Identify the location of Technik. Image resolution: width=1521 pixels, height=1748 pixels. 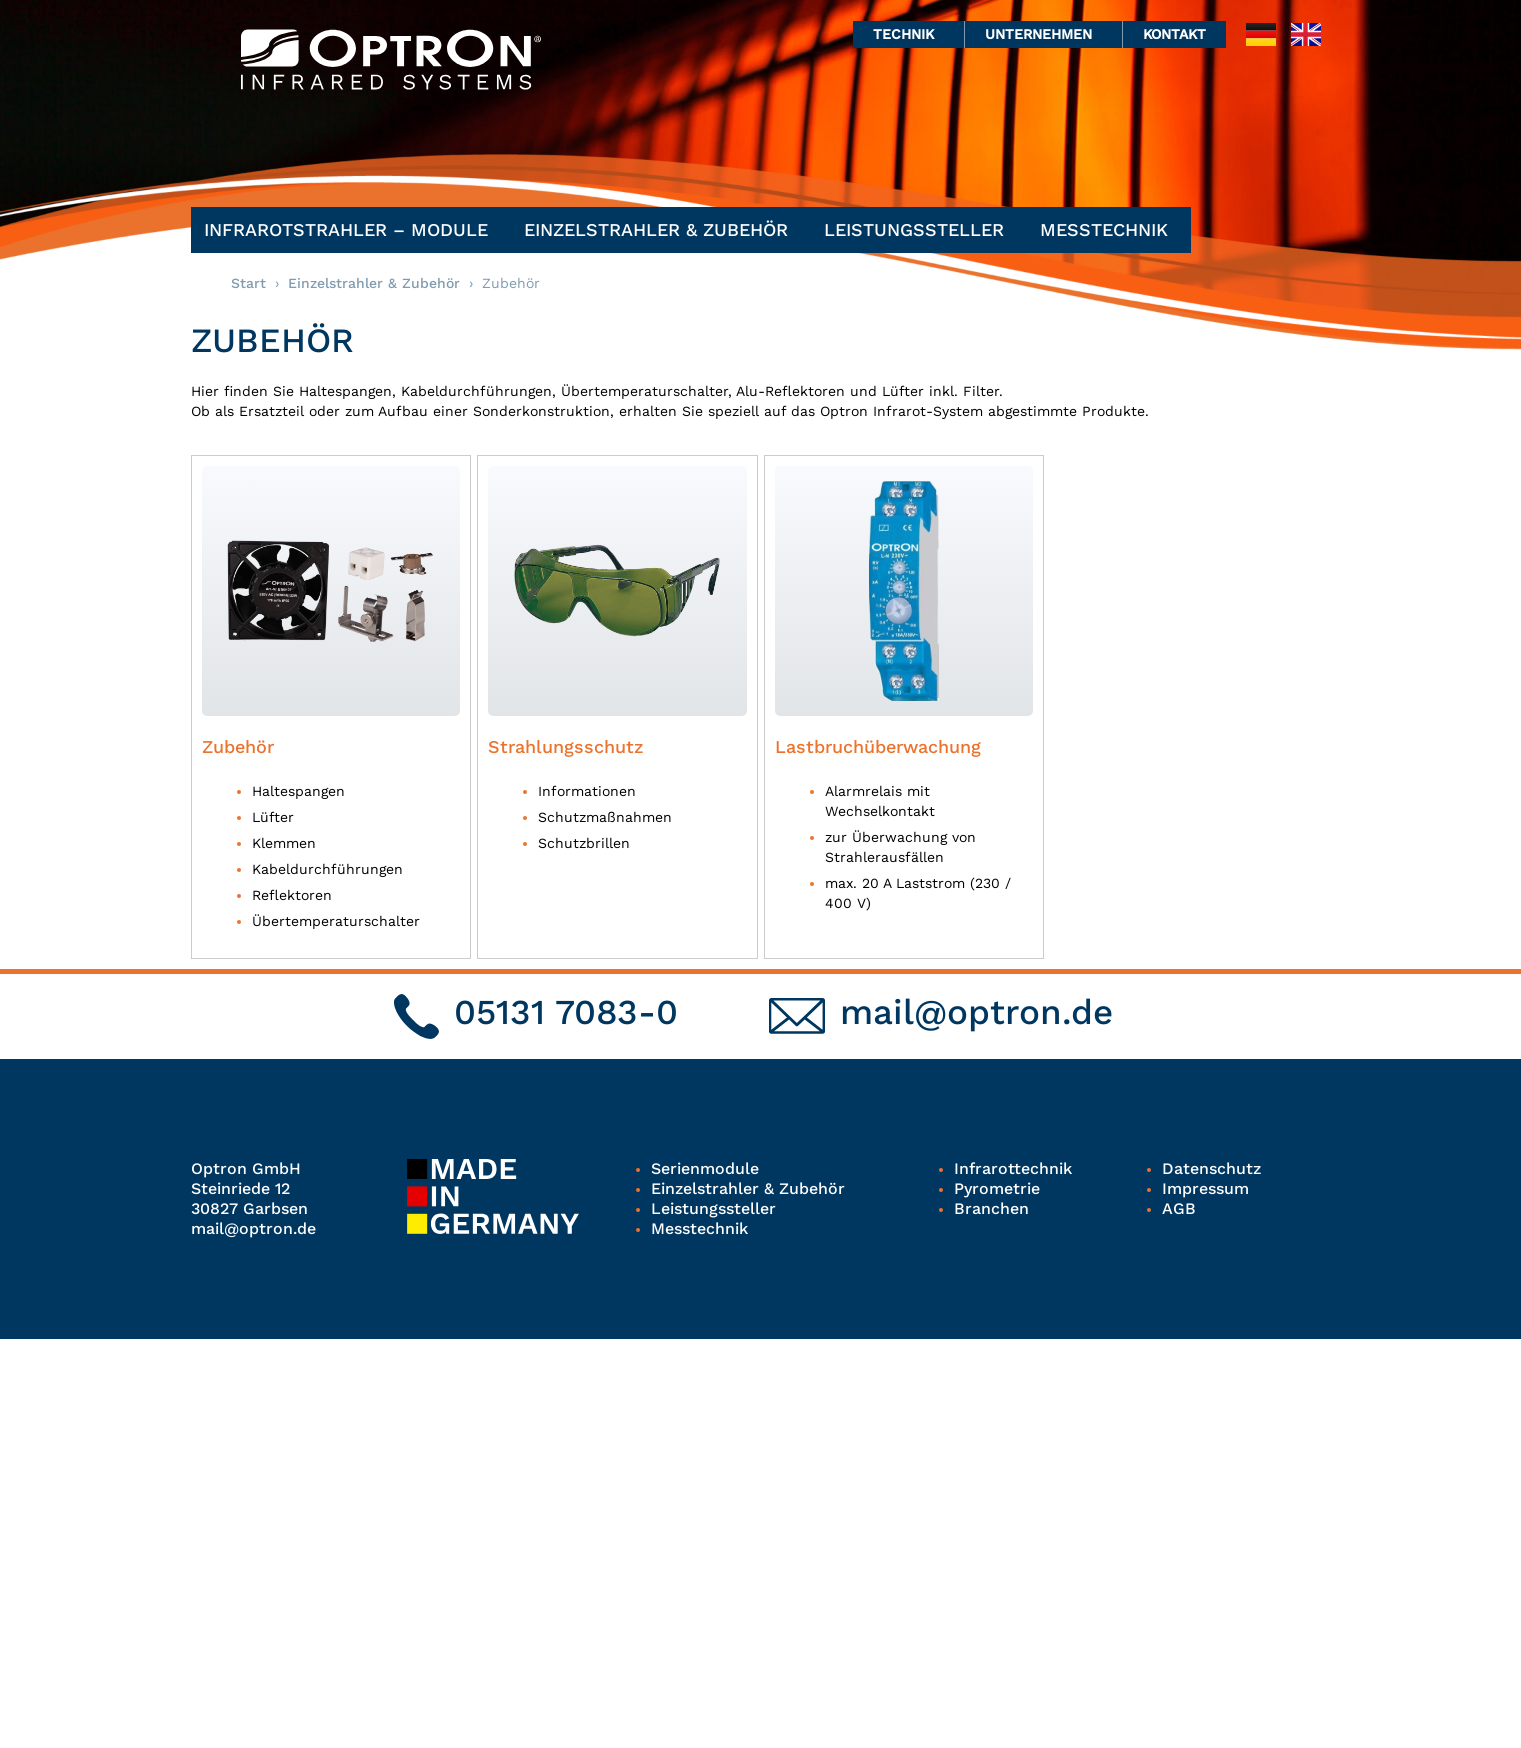
(908, 34).